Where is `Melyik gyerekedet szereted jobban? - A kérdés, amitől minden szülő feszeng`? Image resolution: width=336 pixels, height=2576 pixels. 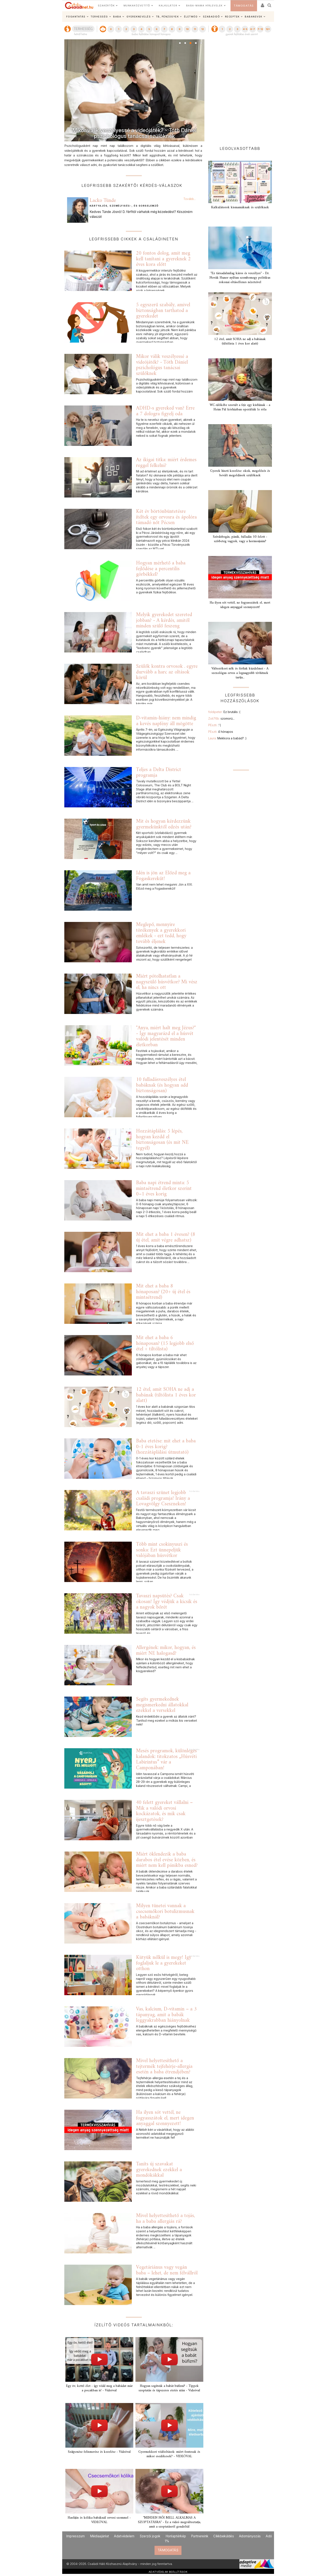
Melyik gyerekedet szereted jobban? - A kérdés, amitől minden szülő feszeng is located at coordinates (164, 620).